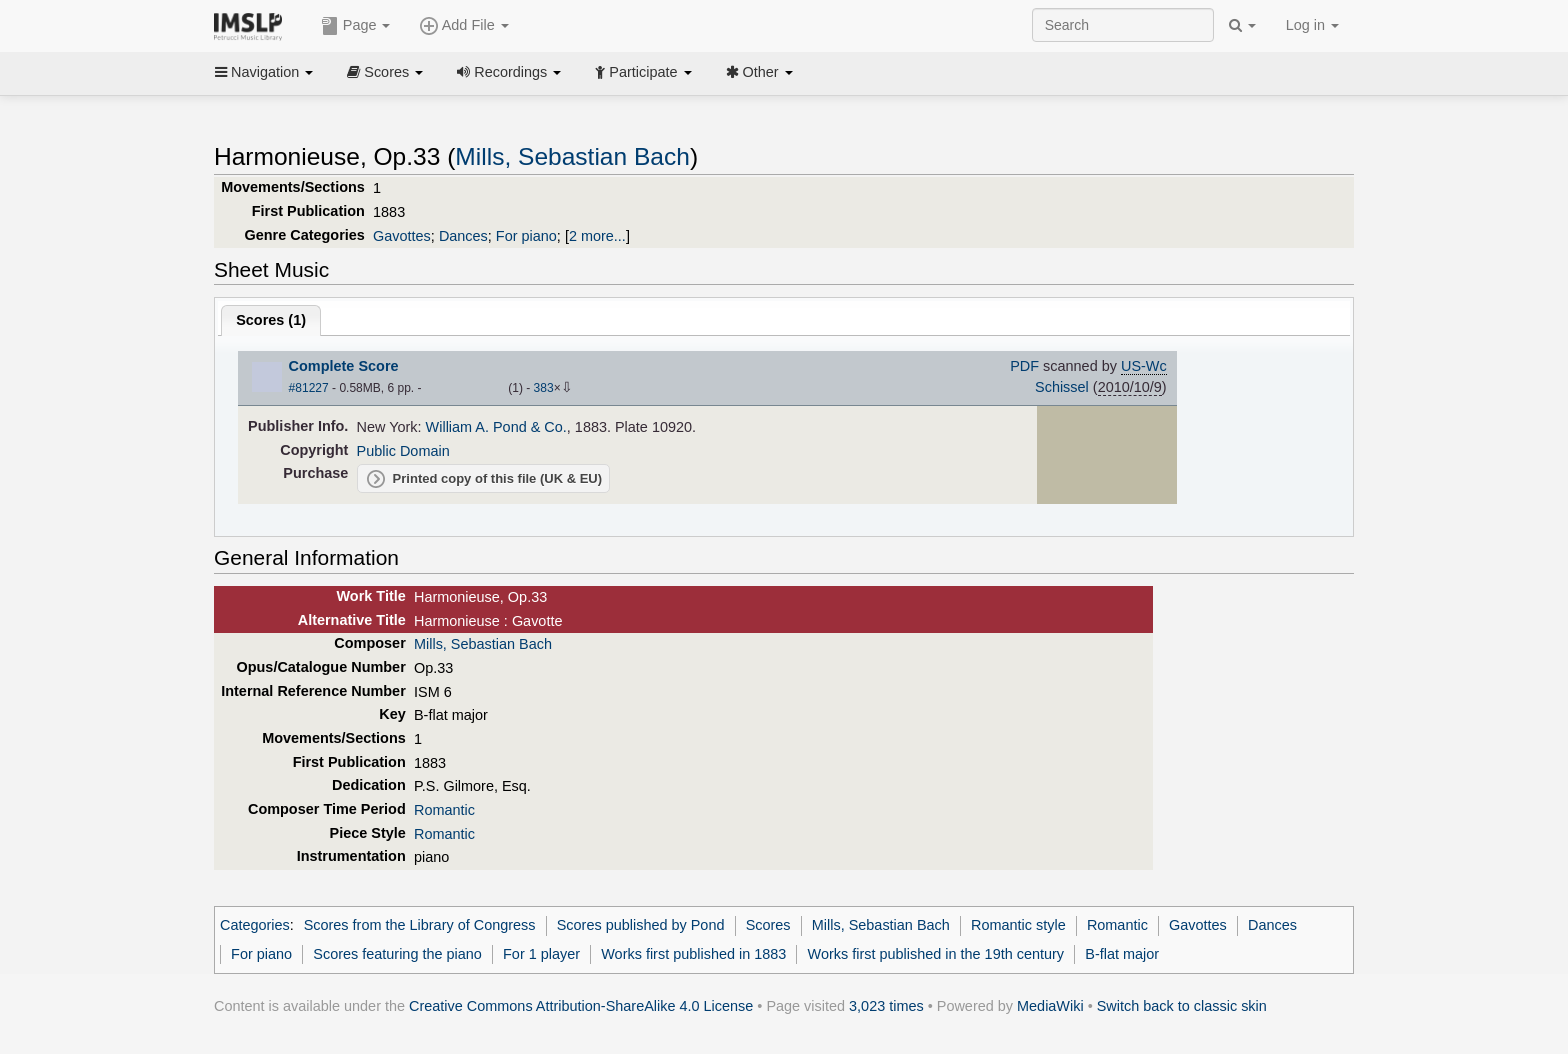 Image resolution: width=1568 pixels, height=1054 pixels. Describe the element at coordinates (509, 72) in the screenshot. I see `Recordings` at that location.